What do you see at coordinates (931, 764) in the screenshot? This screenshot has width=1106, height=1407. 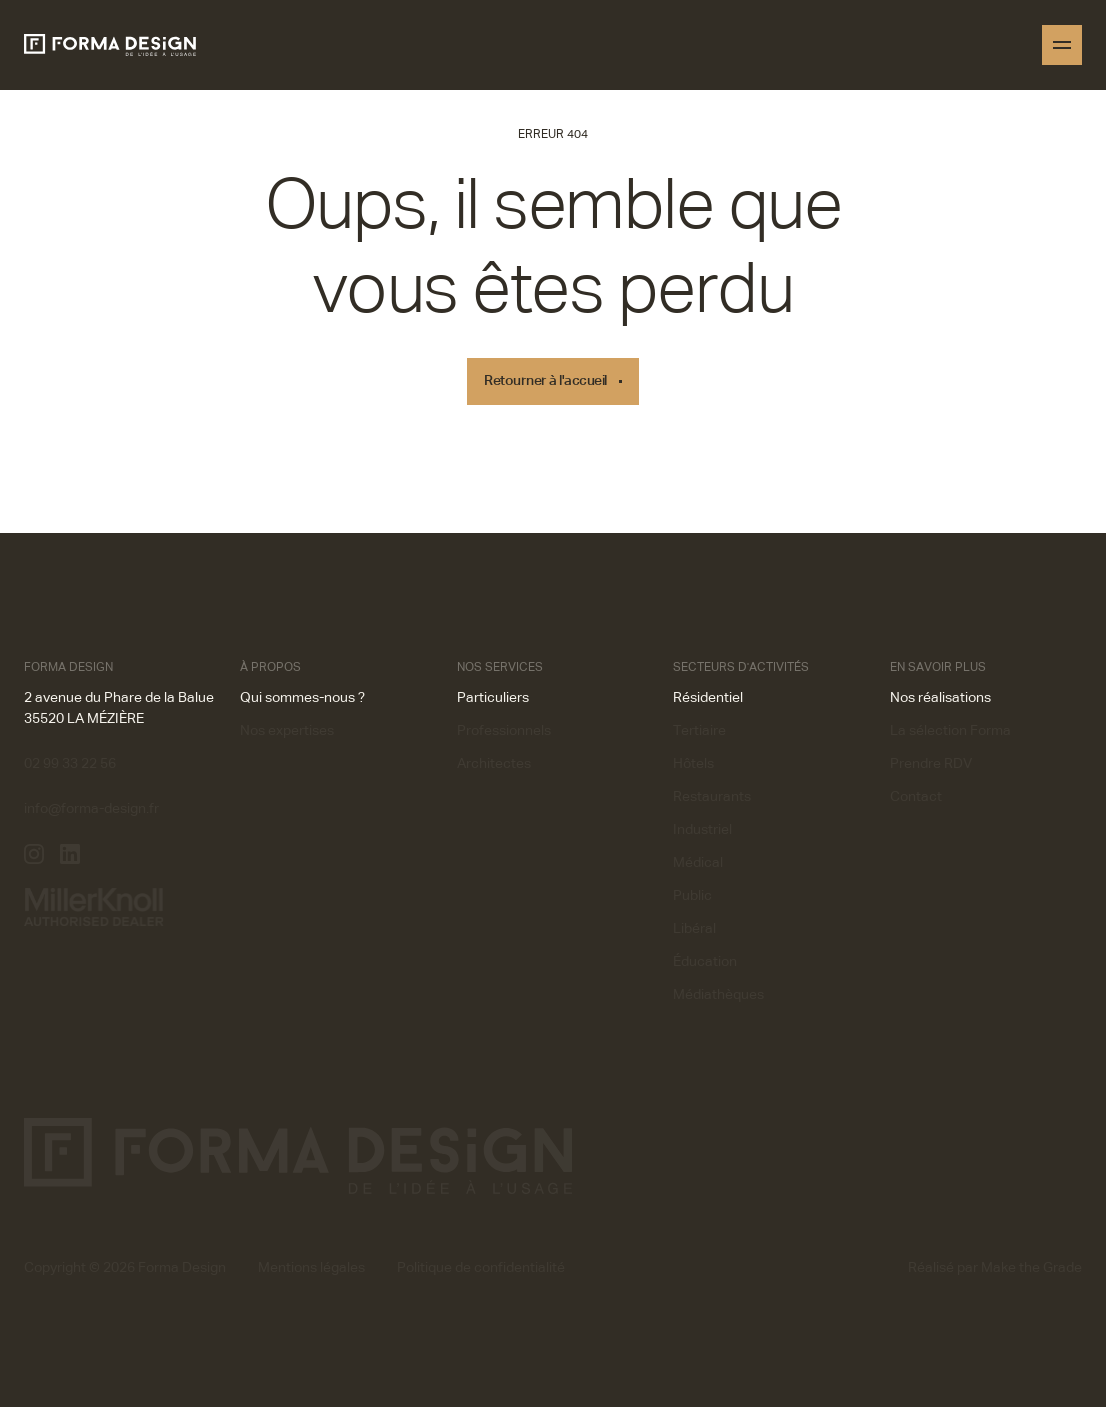 I see `Prendre RDV [button]` at bounding box center [931, 764].